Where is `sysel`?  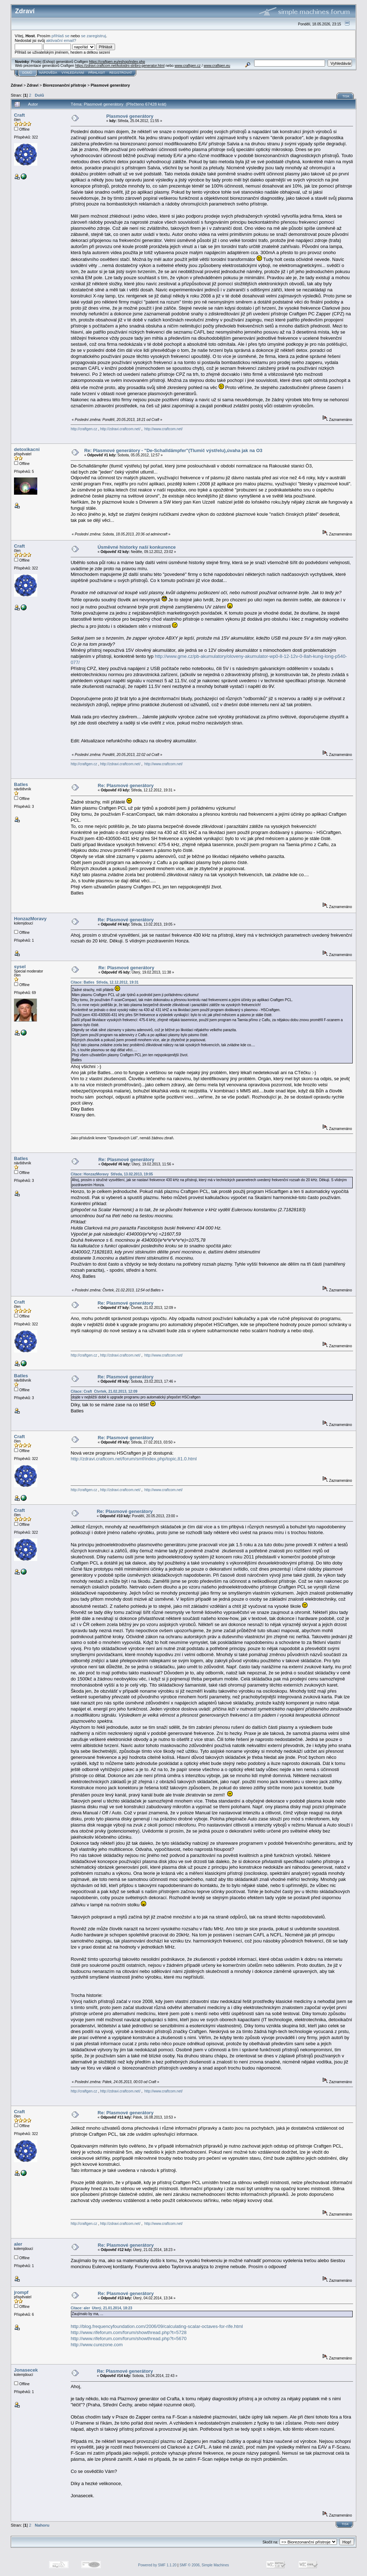
sysel is located at coordinates (20, 966).